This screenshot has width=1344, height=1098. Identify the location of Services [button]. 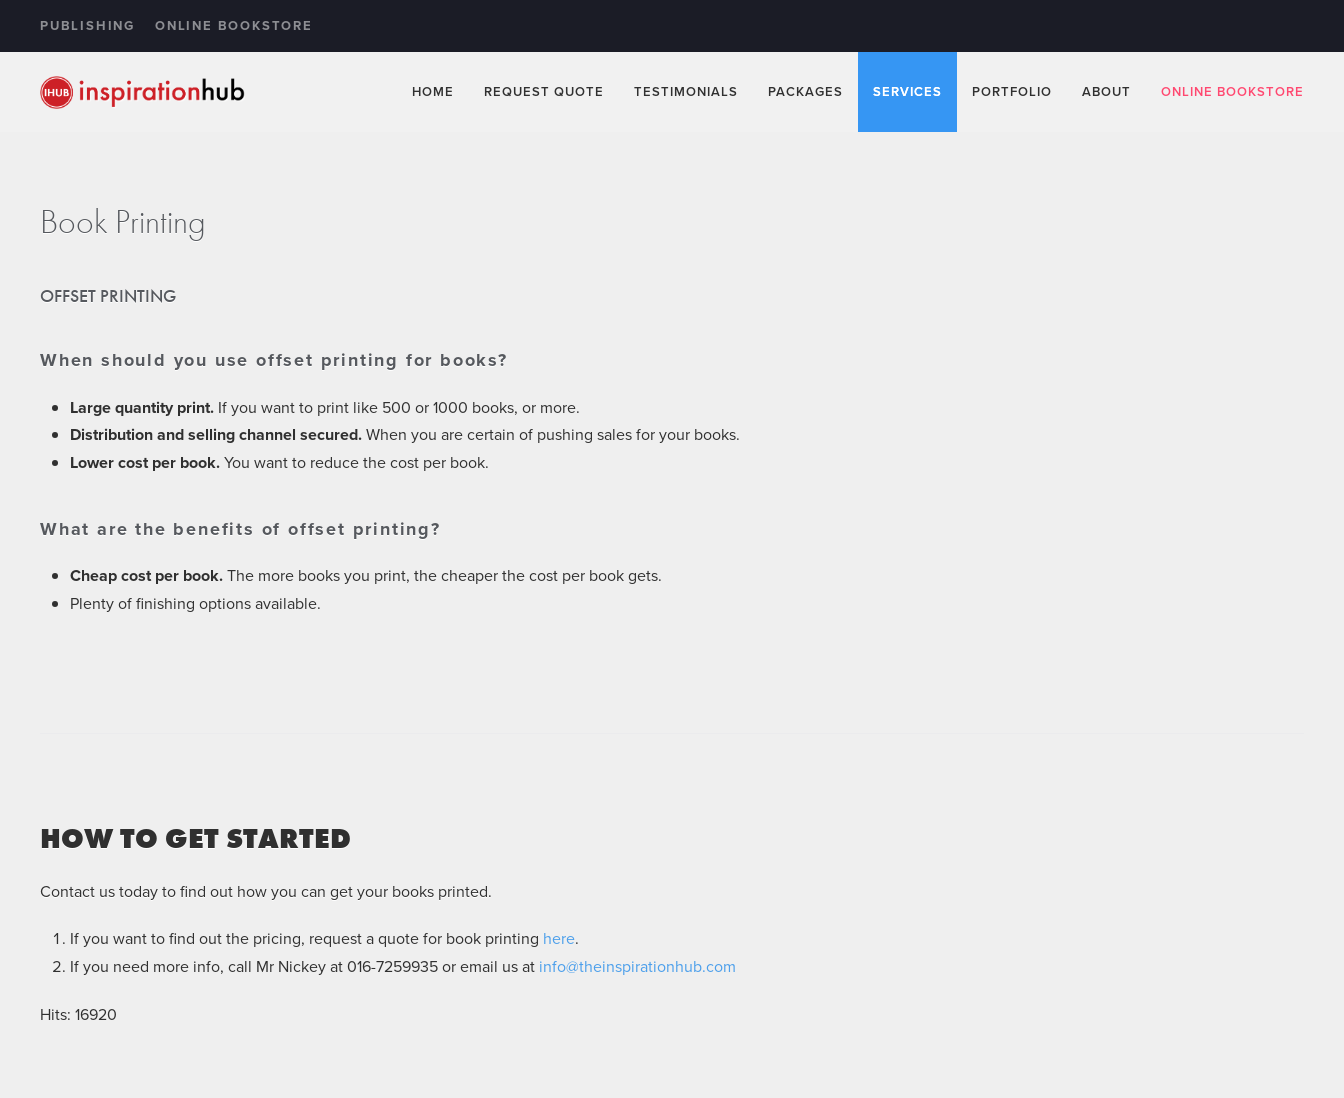
(907, 91).